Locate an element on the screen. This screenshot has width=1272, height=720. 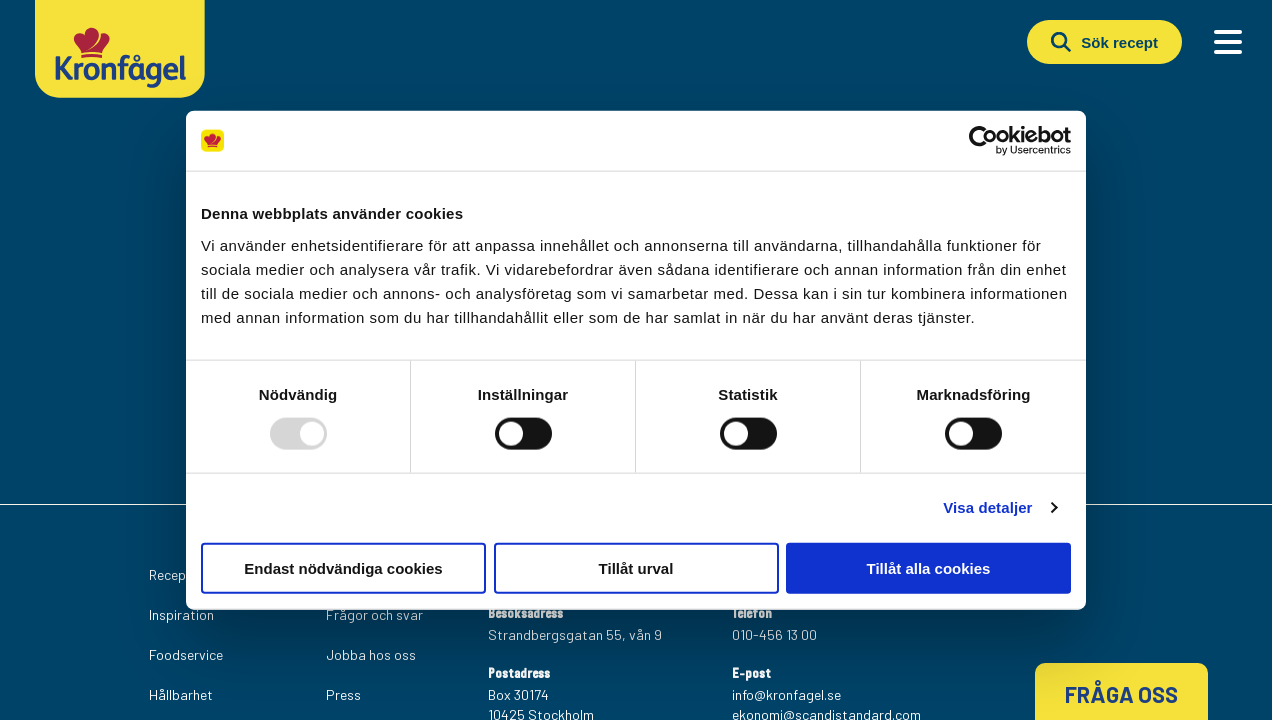
Recept is located at coordinates (170, 574).